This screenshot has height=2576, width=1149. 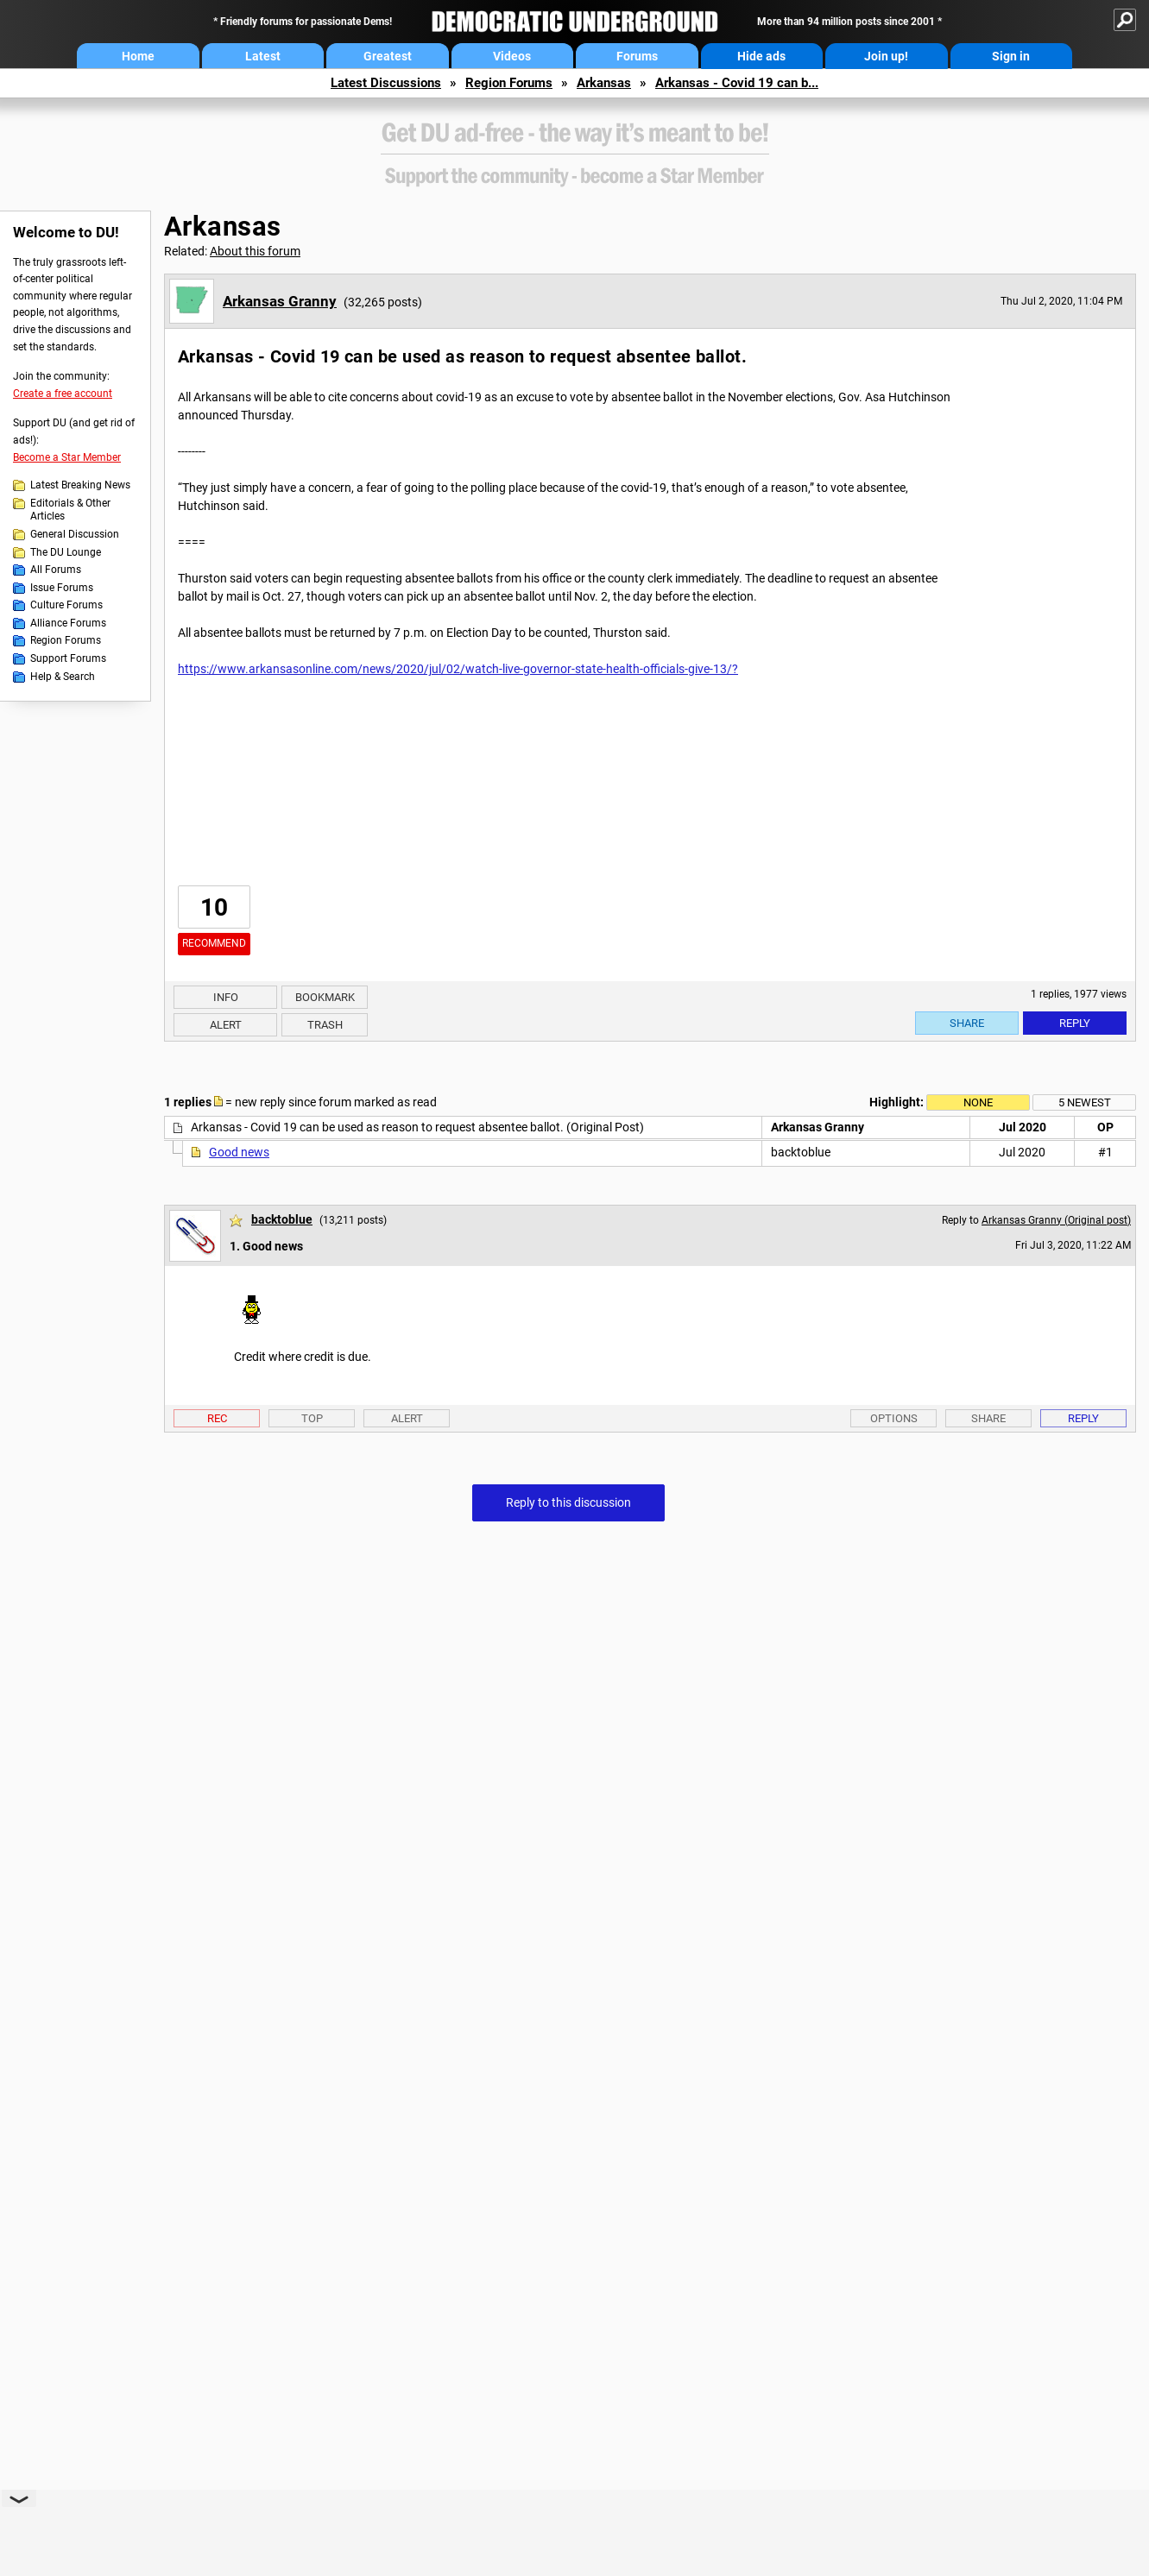 I want to click on Trash, so click(x=325, y=1024).